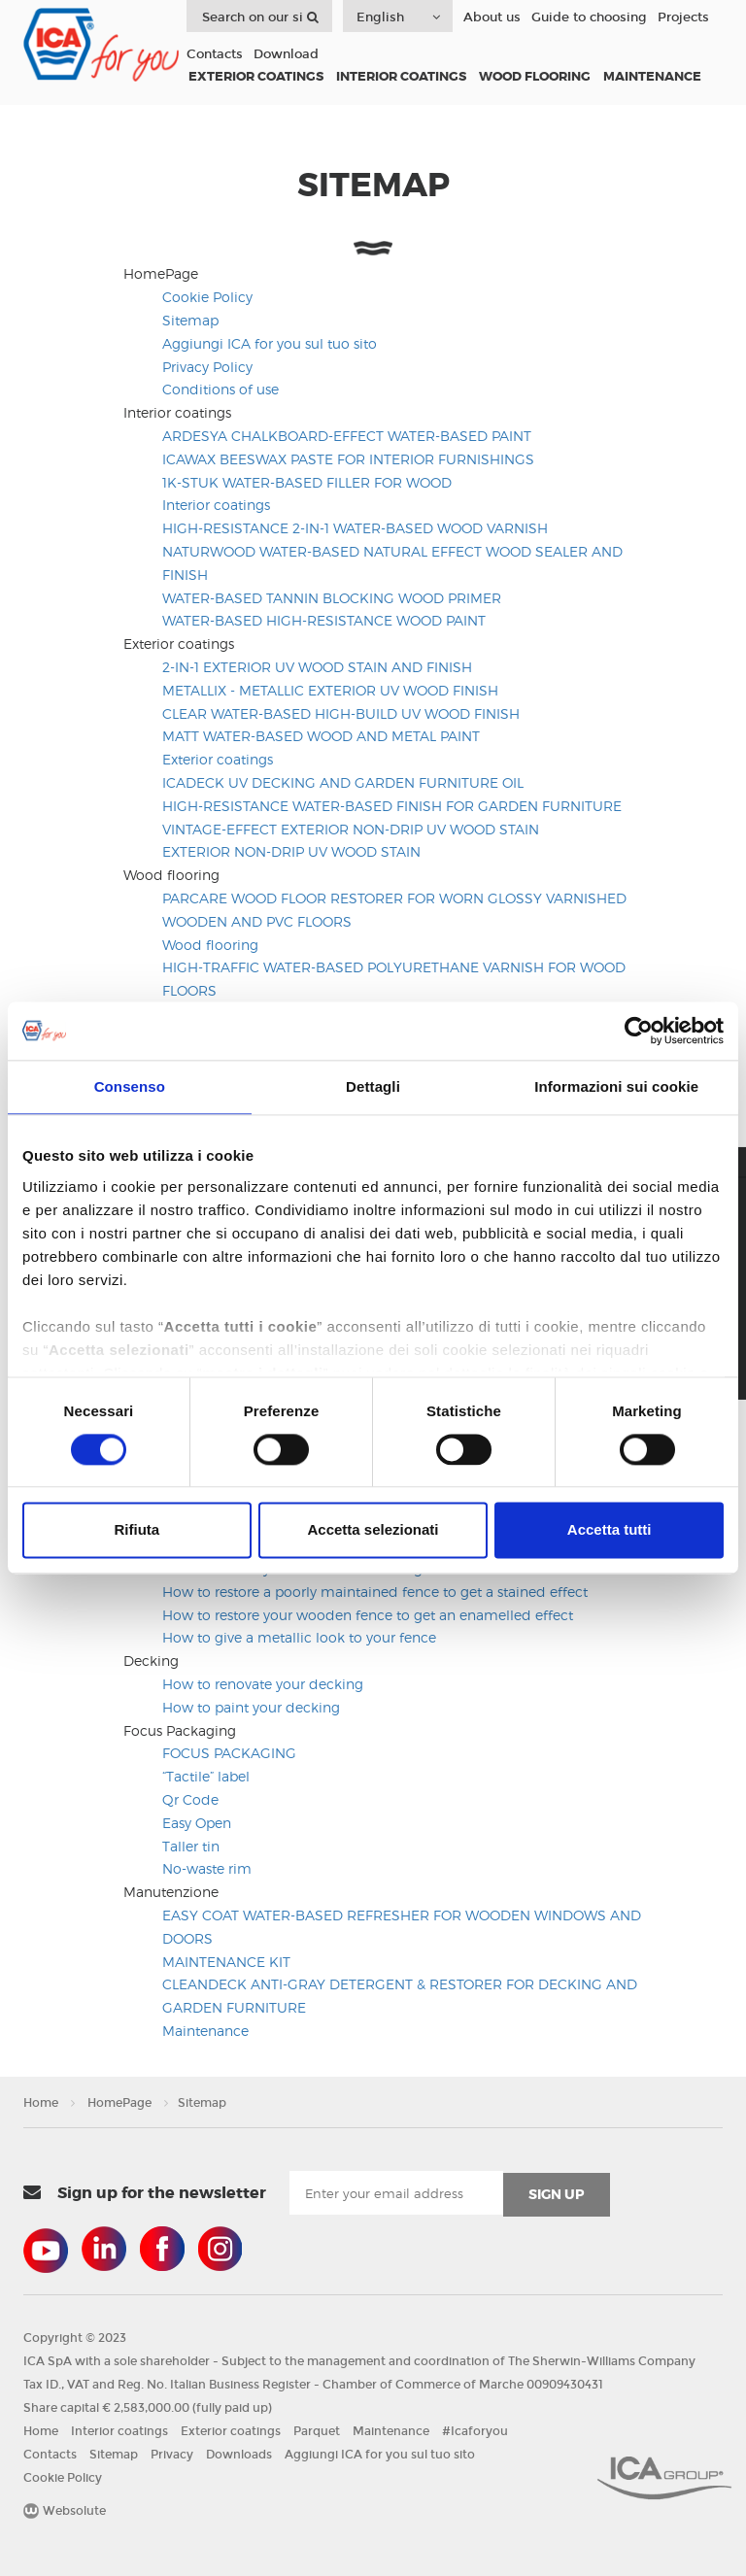 Image resolution: width=746 pixels, height=2576 pixels. What do you see at coordinates (64, 2511) in the screenshot?
I see `Websolute` at bounding box center [64, 2511].